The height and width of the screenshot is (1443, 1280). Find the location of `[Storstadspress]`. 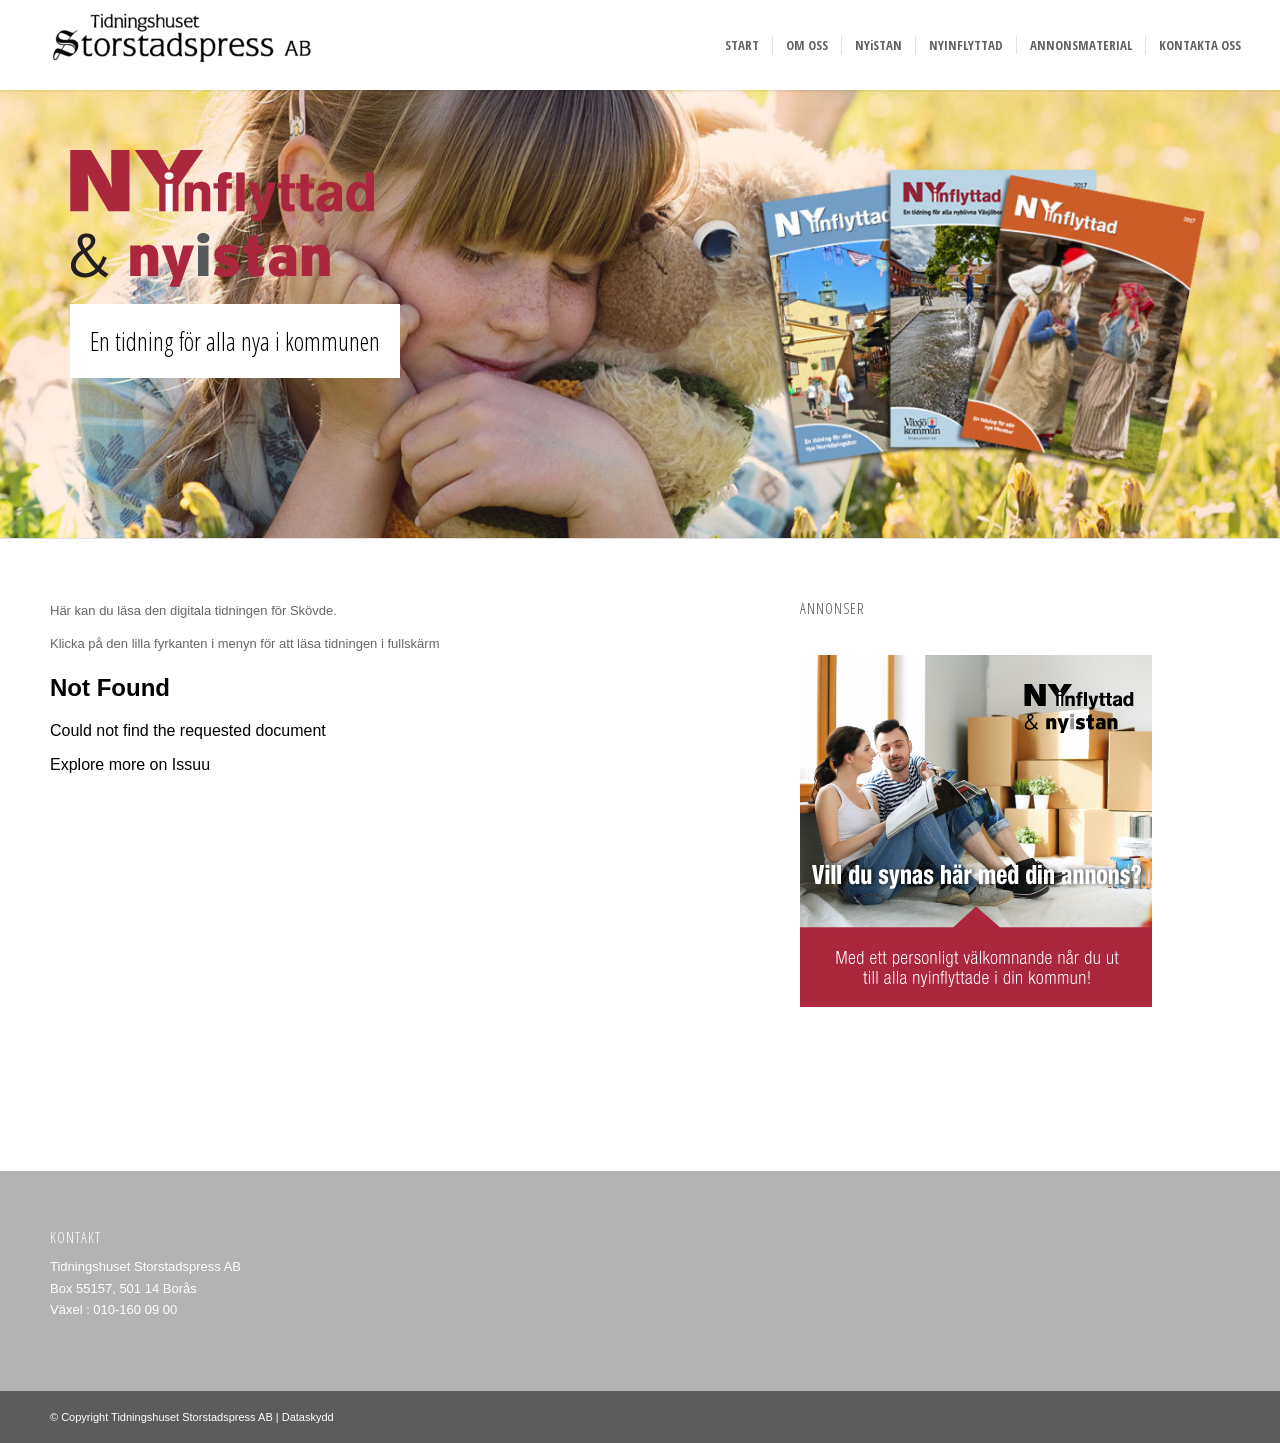

[Storstadspress] is located at coordinates (176, 45).